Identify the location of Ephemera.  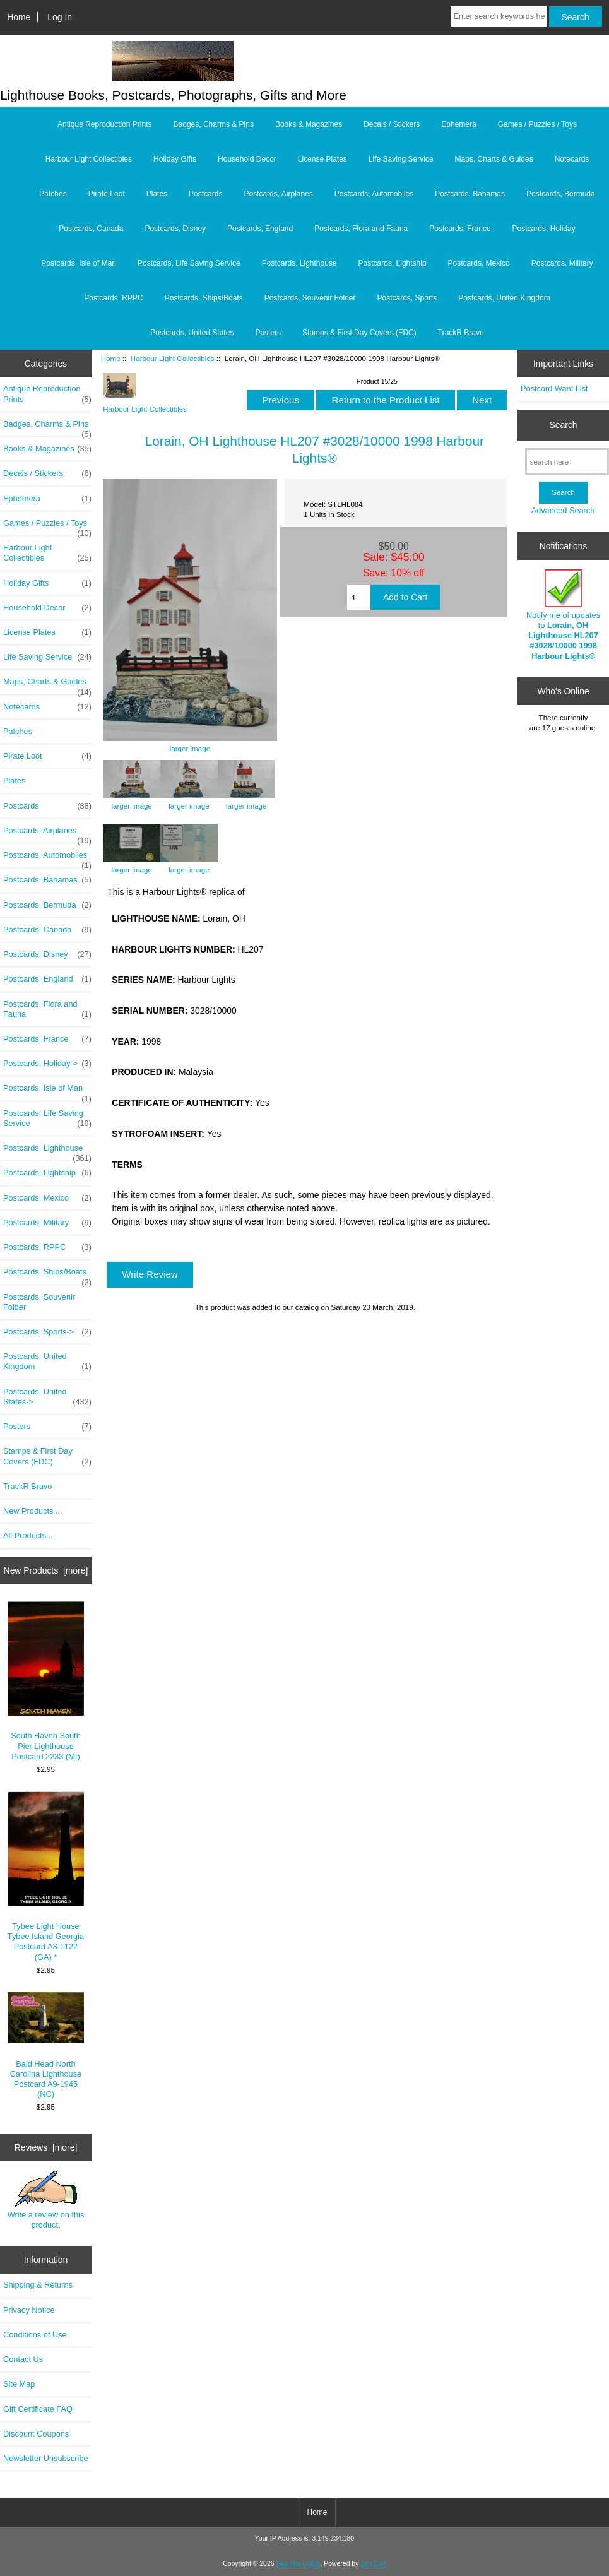
(458, 124).